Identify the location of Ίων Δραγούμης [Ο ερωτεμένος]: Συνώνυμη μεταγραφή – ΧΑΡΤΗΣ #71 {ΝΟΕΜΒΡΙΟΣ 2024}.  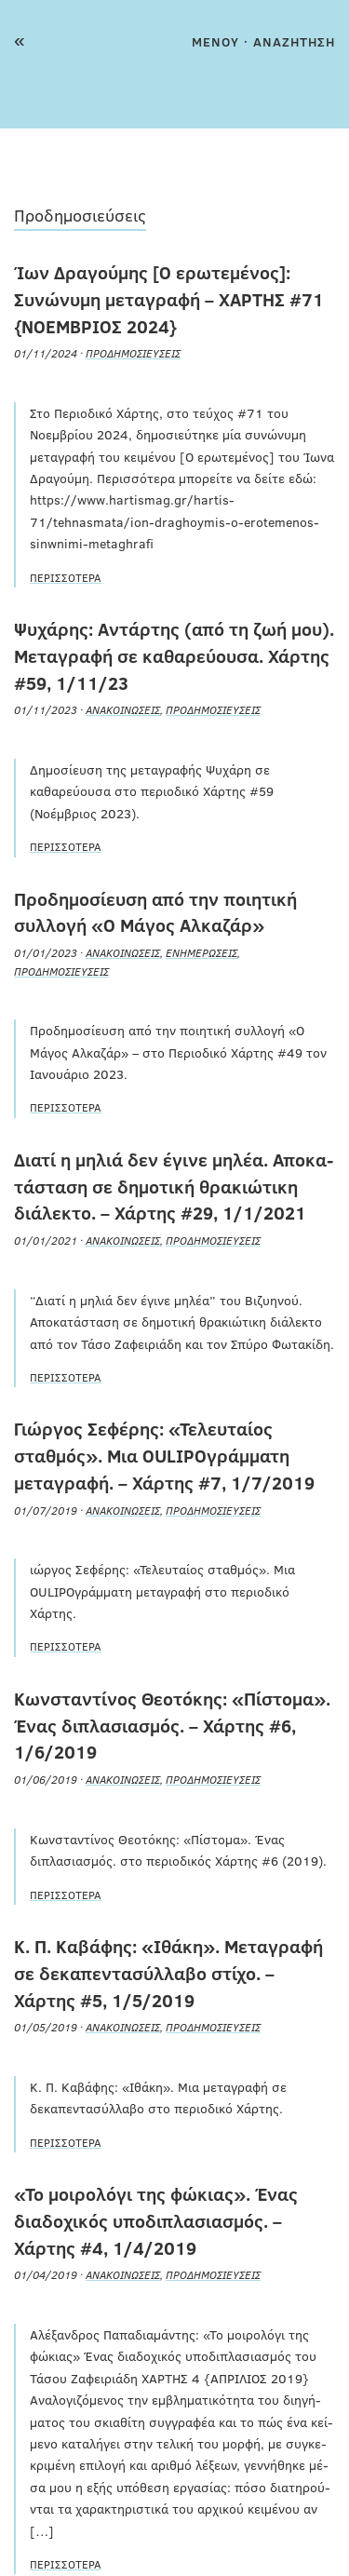
(169, 299).